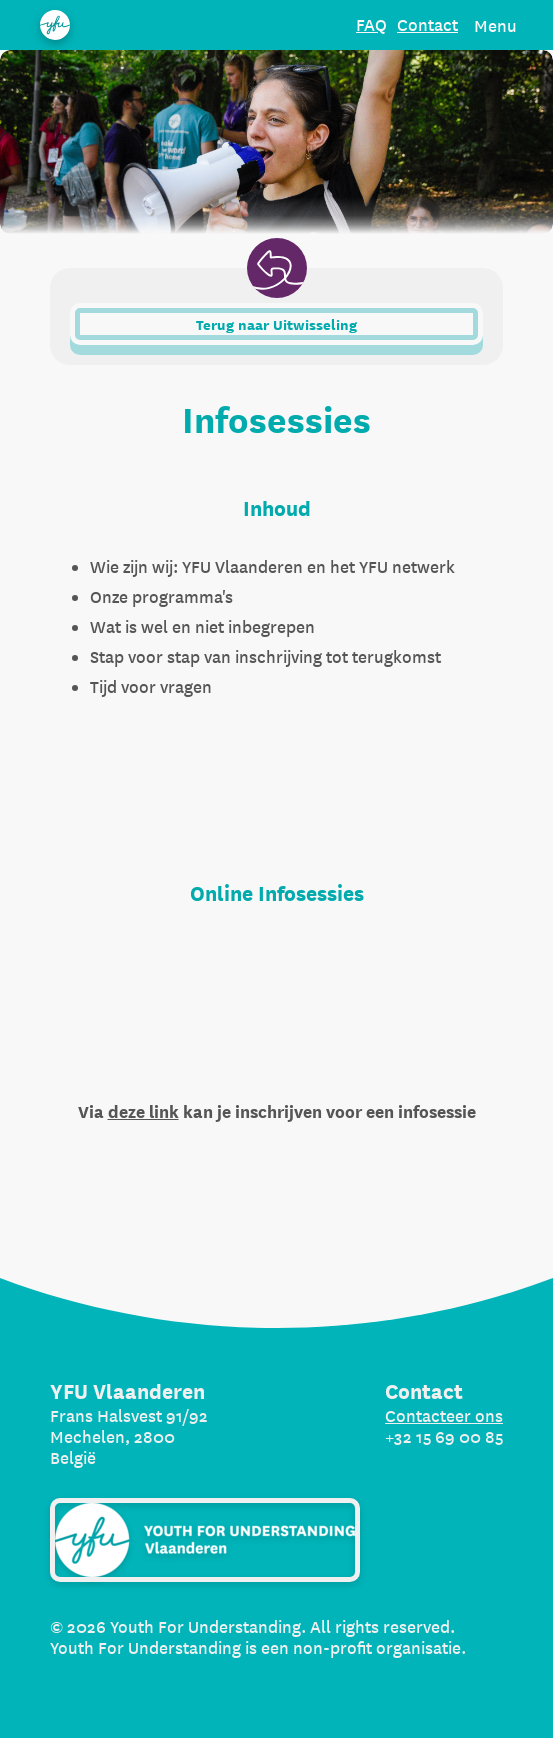 This screenshot has width=553, height=1738. What do you see at coordinates (495, 25) in the screenshot?
I see `Menu` at bounding box center [495, 25].